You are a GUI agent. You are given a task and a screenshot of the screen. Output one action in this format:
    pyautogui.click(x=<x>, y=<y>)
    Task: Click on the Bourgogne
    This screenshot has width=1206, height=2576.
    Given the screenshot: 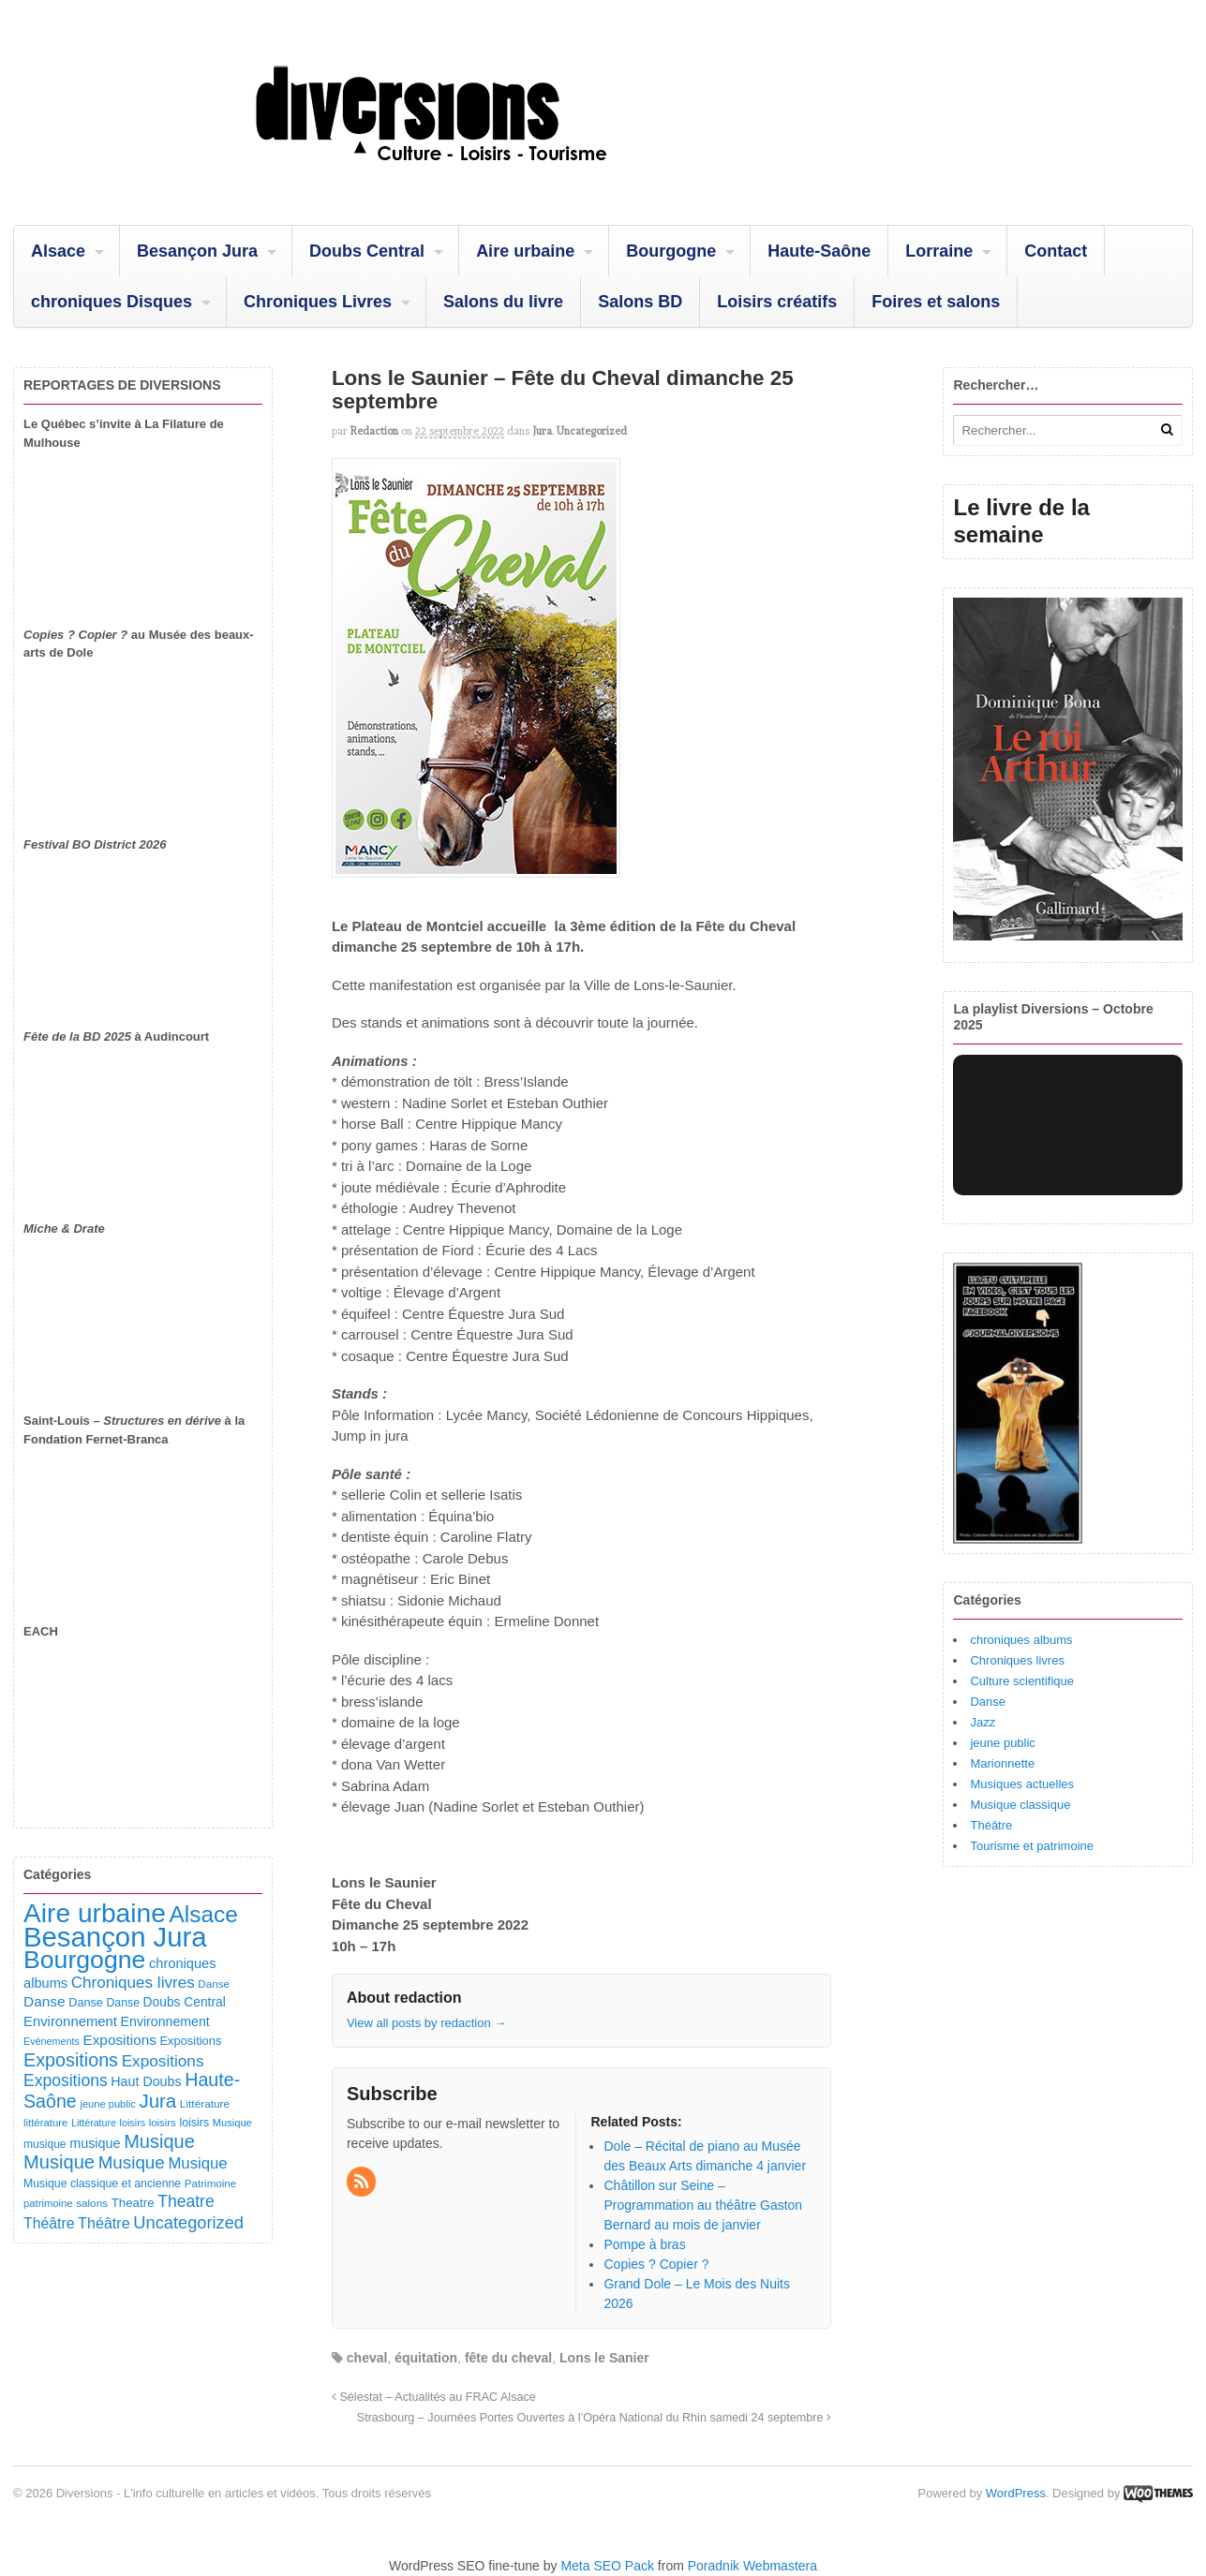 What is the action you would take?
    pyautogui.click(x=671, y=251)
    